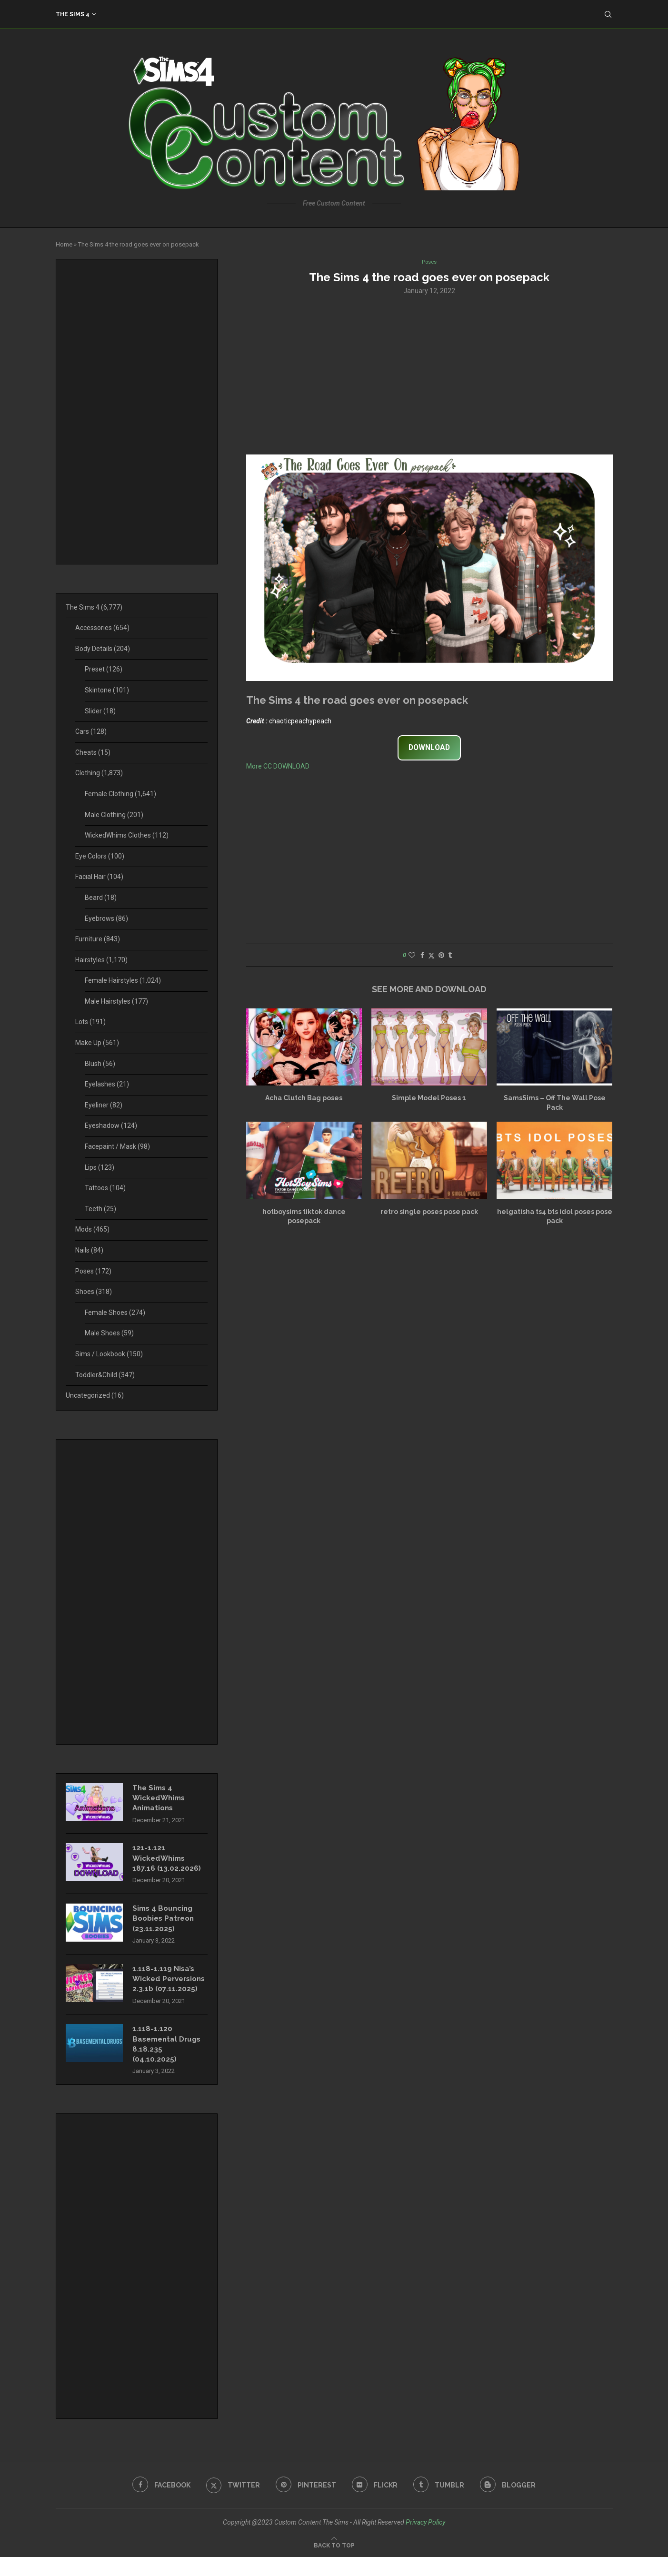 Image resolution: width=668 pixels, height=2576 pixels. What do you see at coordinates (106, 918) in the screenshot?
I see `Eyebrows` at bounding box center [106, 918].